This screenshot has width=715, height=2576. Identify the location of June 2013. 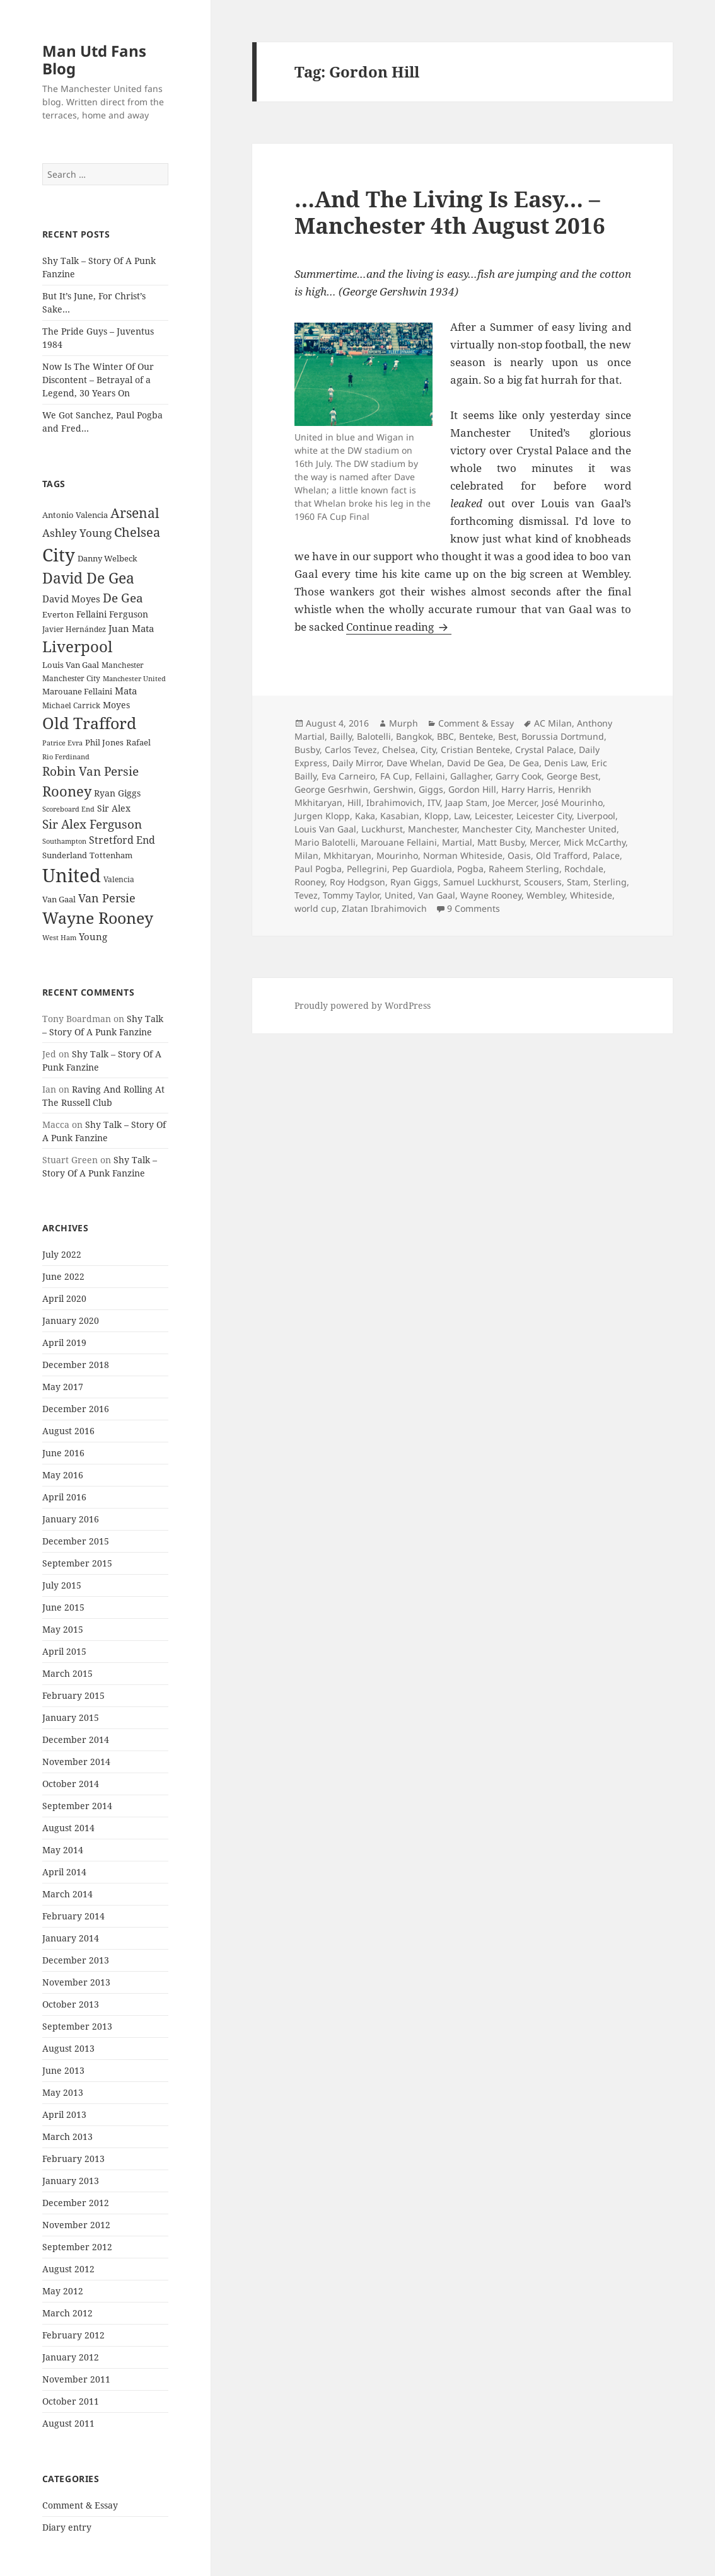
(63, 2070).